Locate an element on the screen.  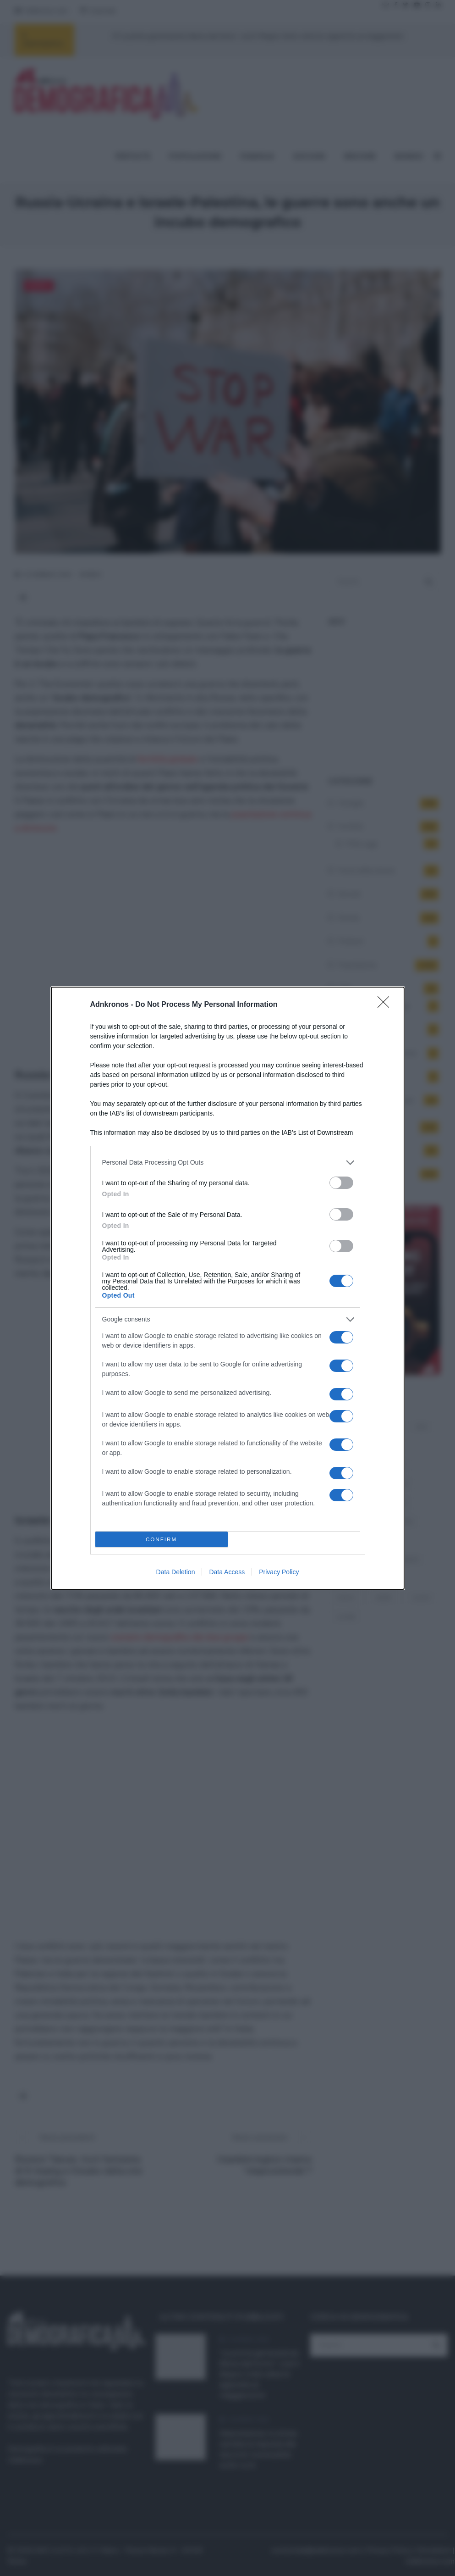
[switch] is located at coordinates (341, 1183).